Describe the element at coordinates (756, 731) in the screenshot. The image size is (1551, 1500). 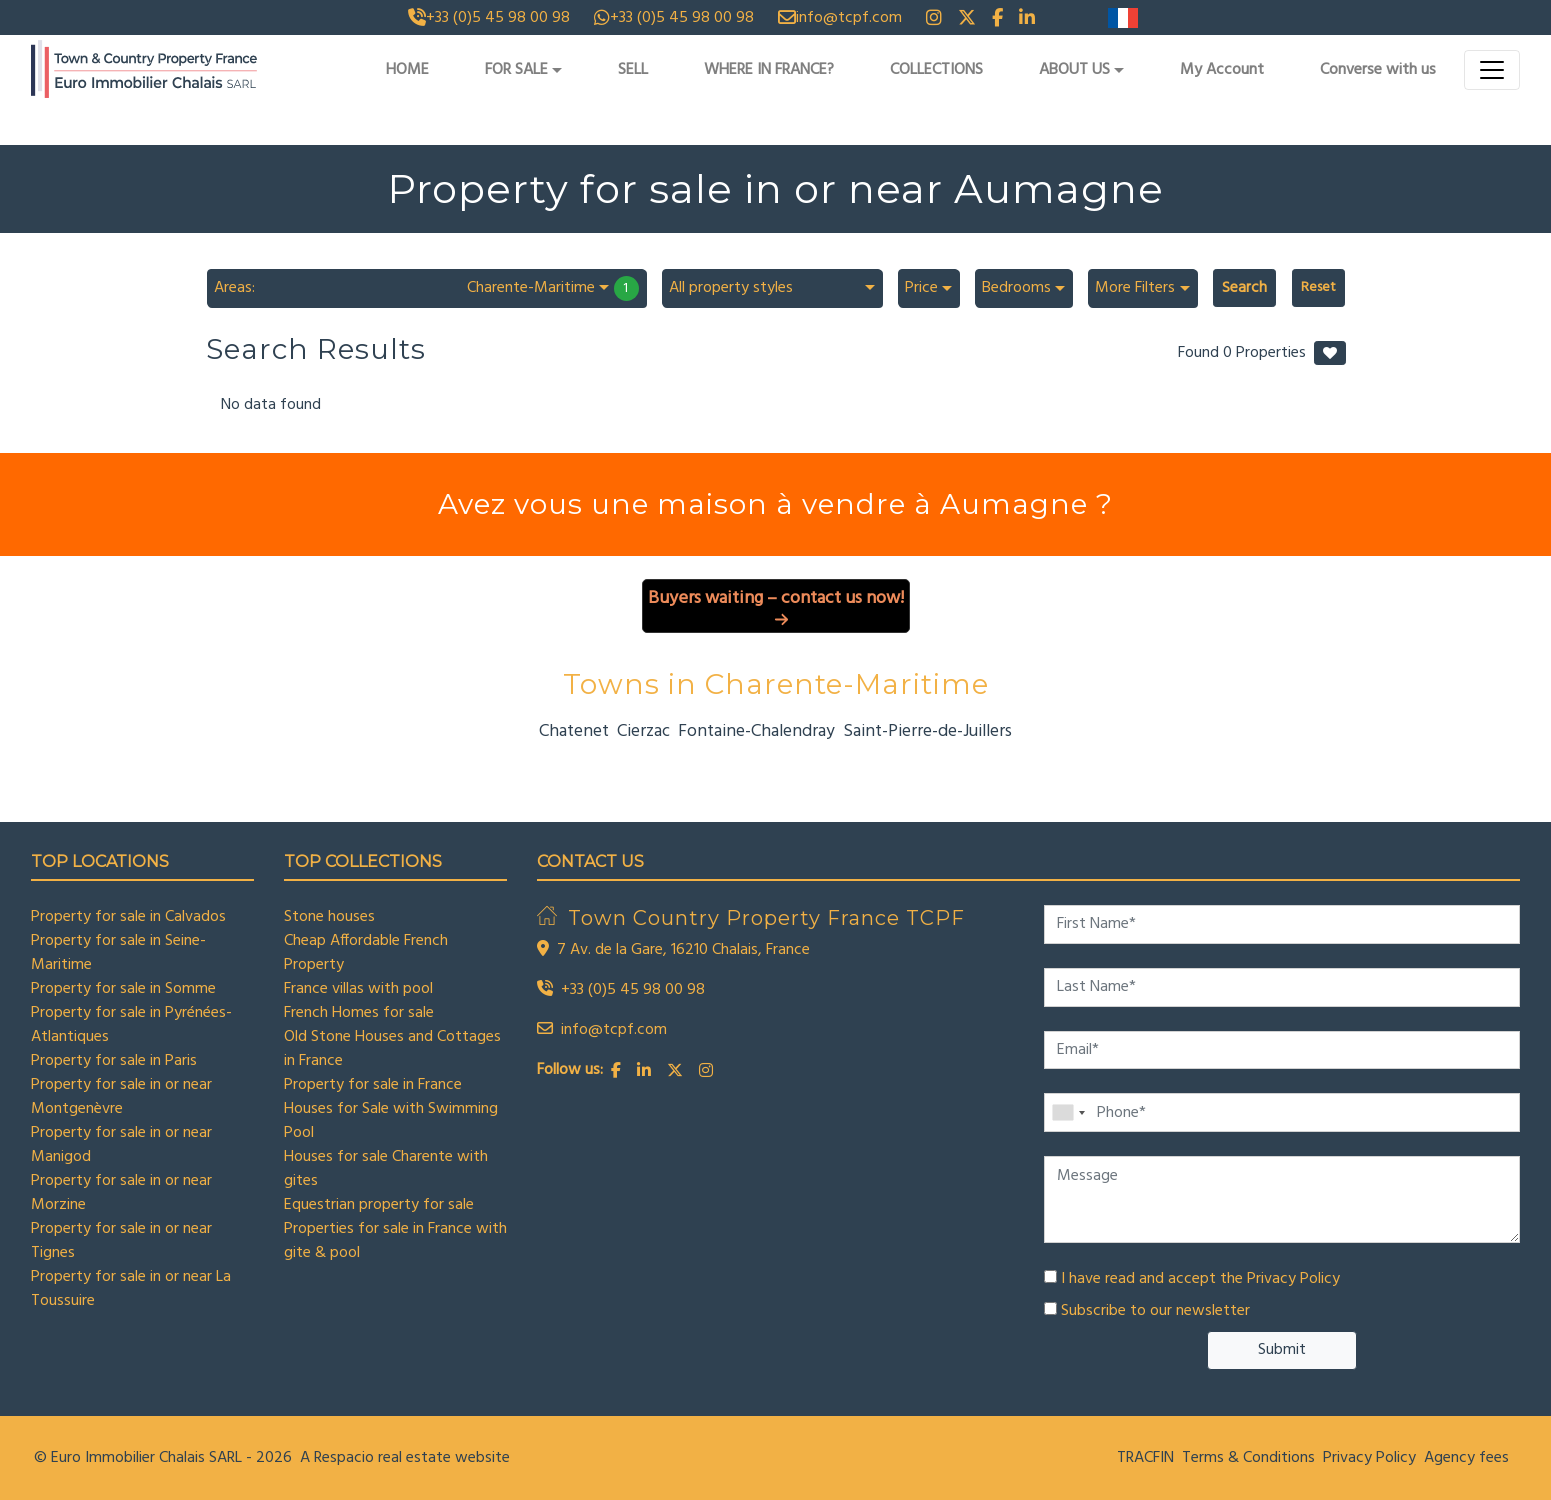
I see `Fontaine-Chalendray` at that location.